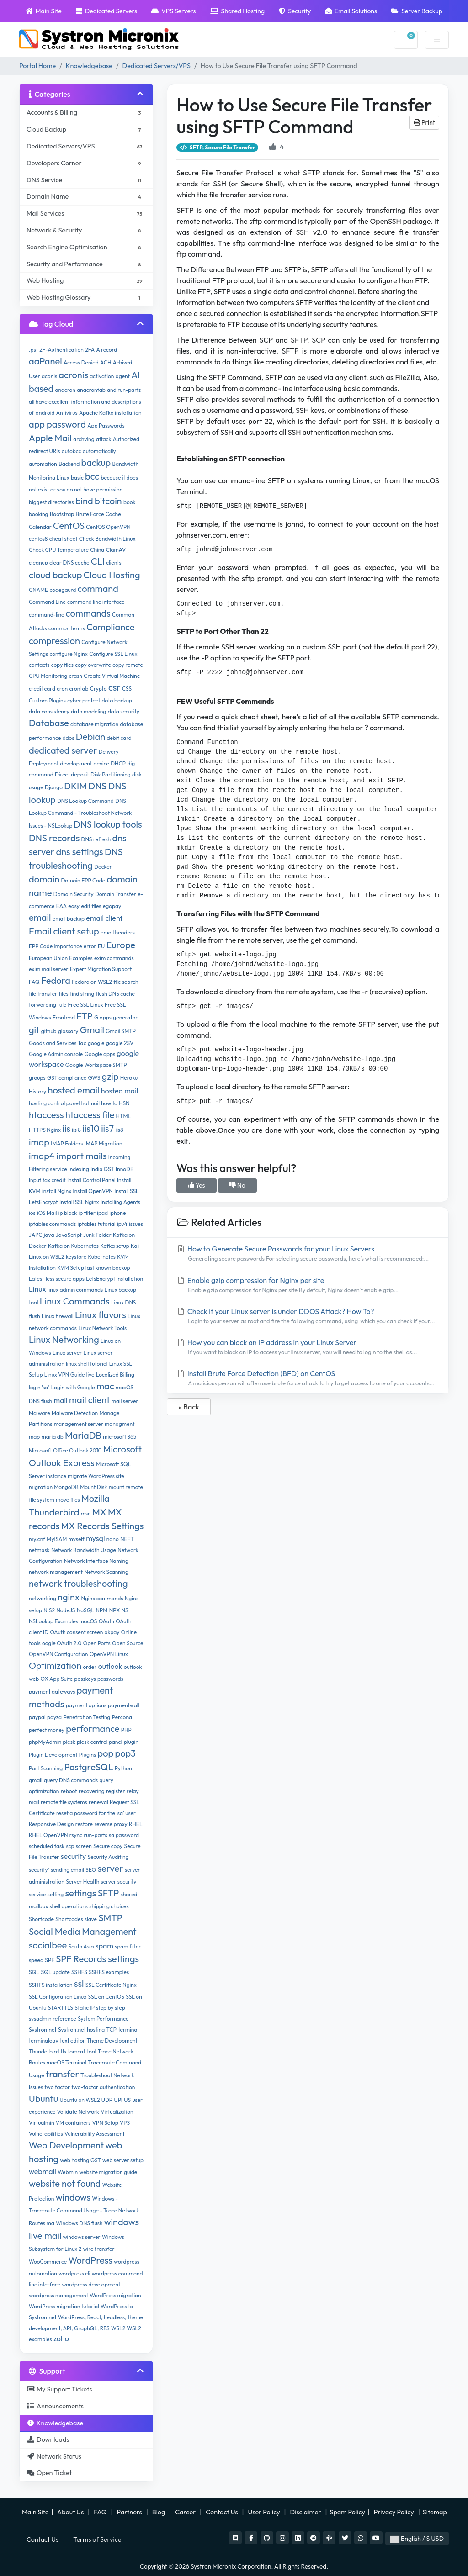 The image size is (468, 2576). I want to click on scp, so click(70, 1845).